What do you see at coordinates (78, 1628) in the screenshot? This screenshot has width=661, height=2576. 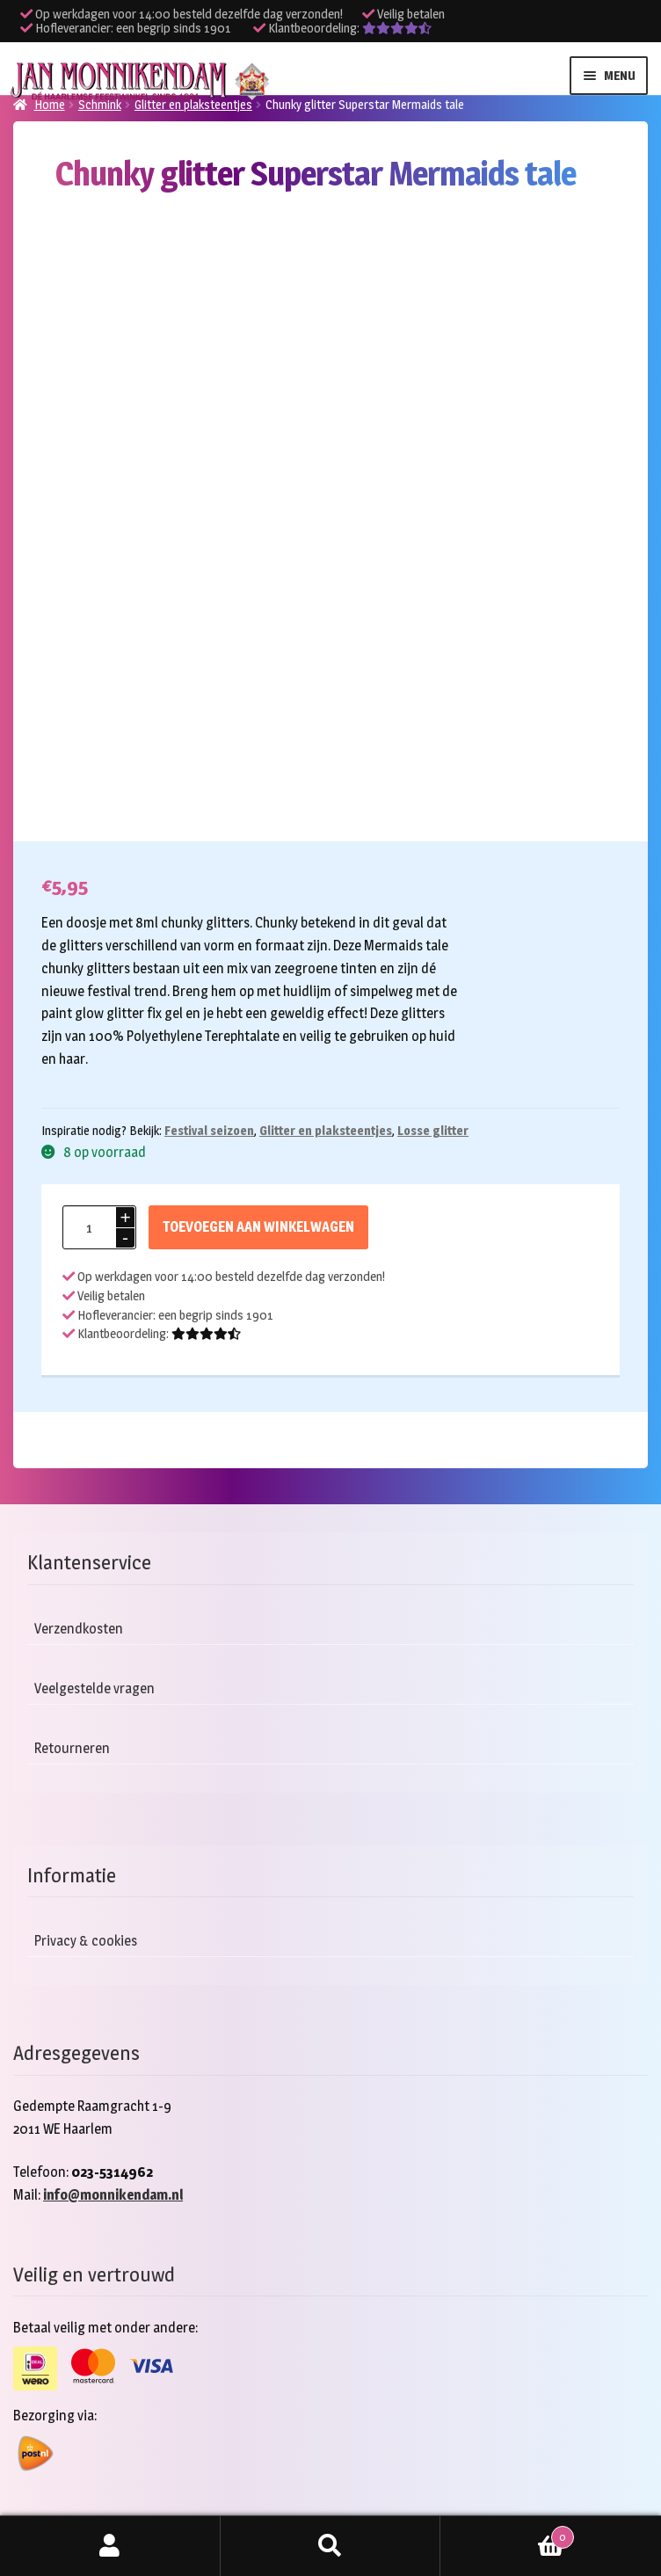 I see `Verzendkosten` at bounding box center [78, 1628].